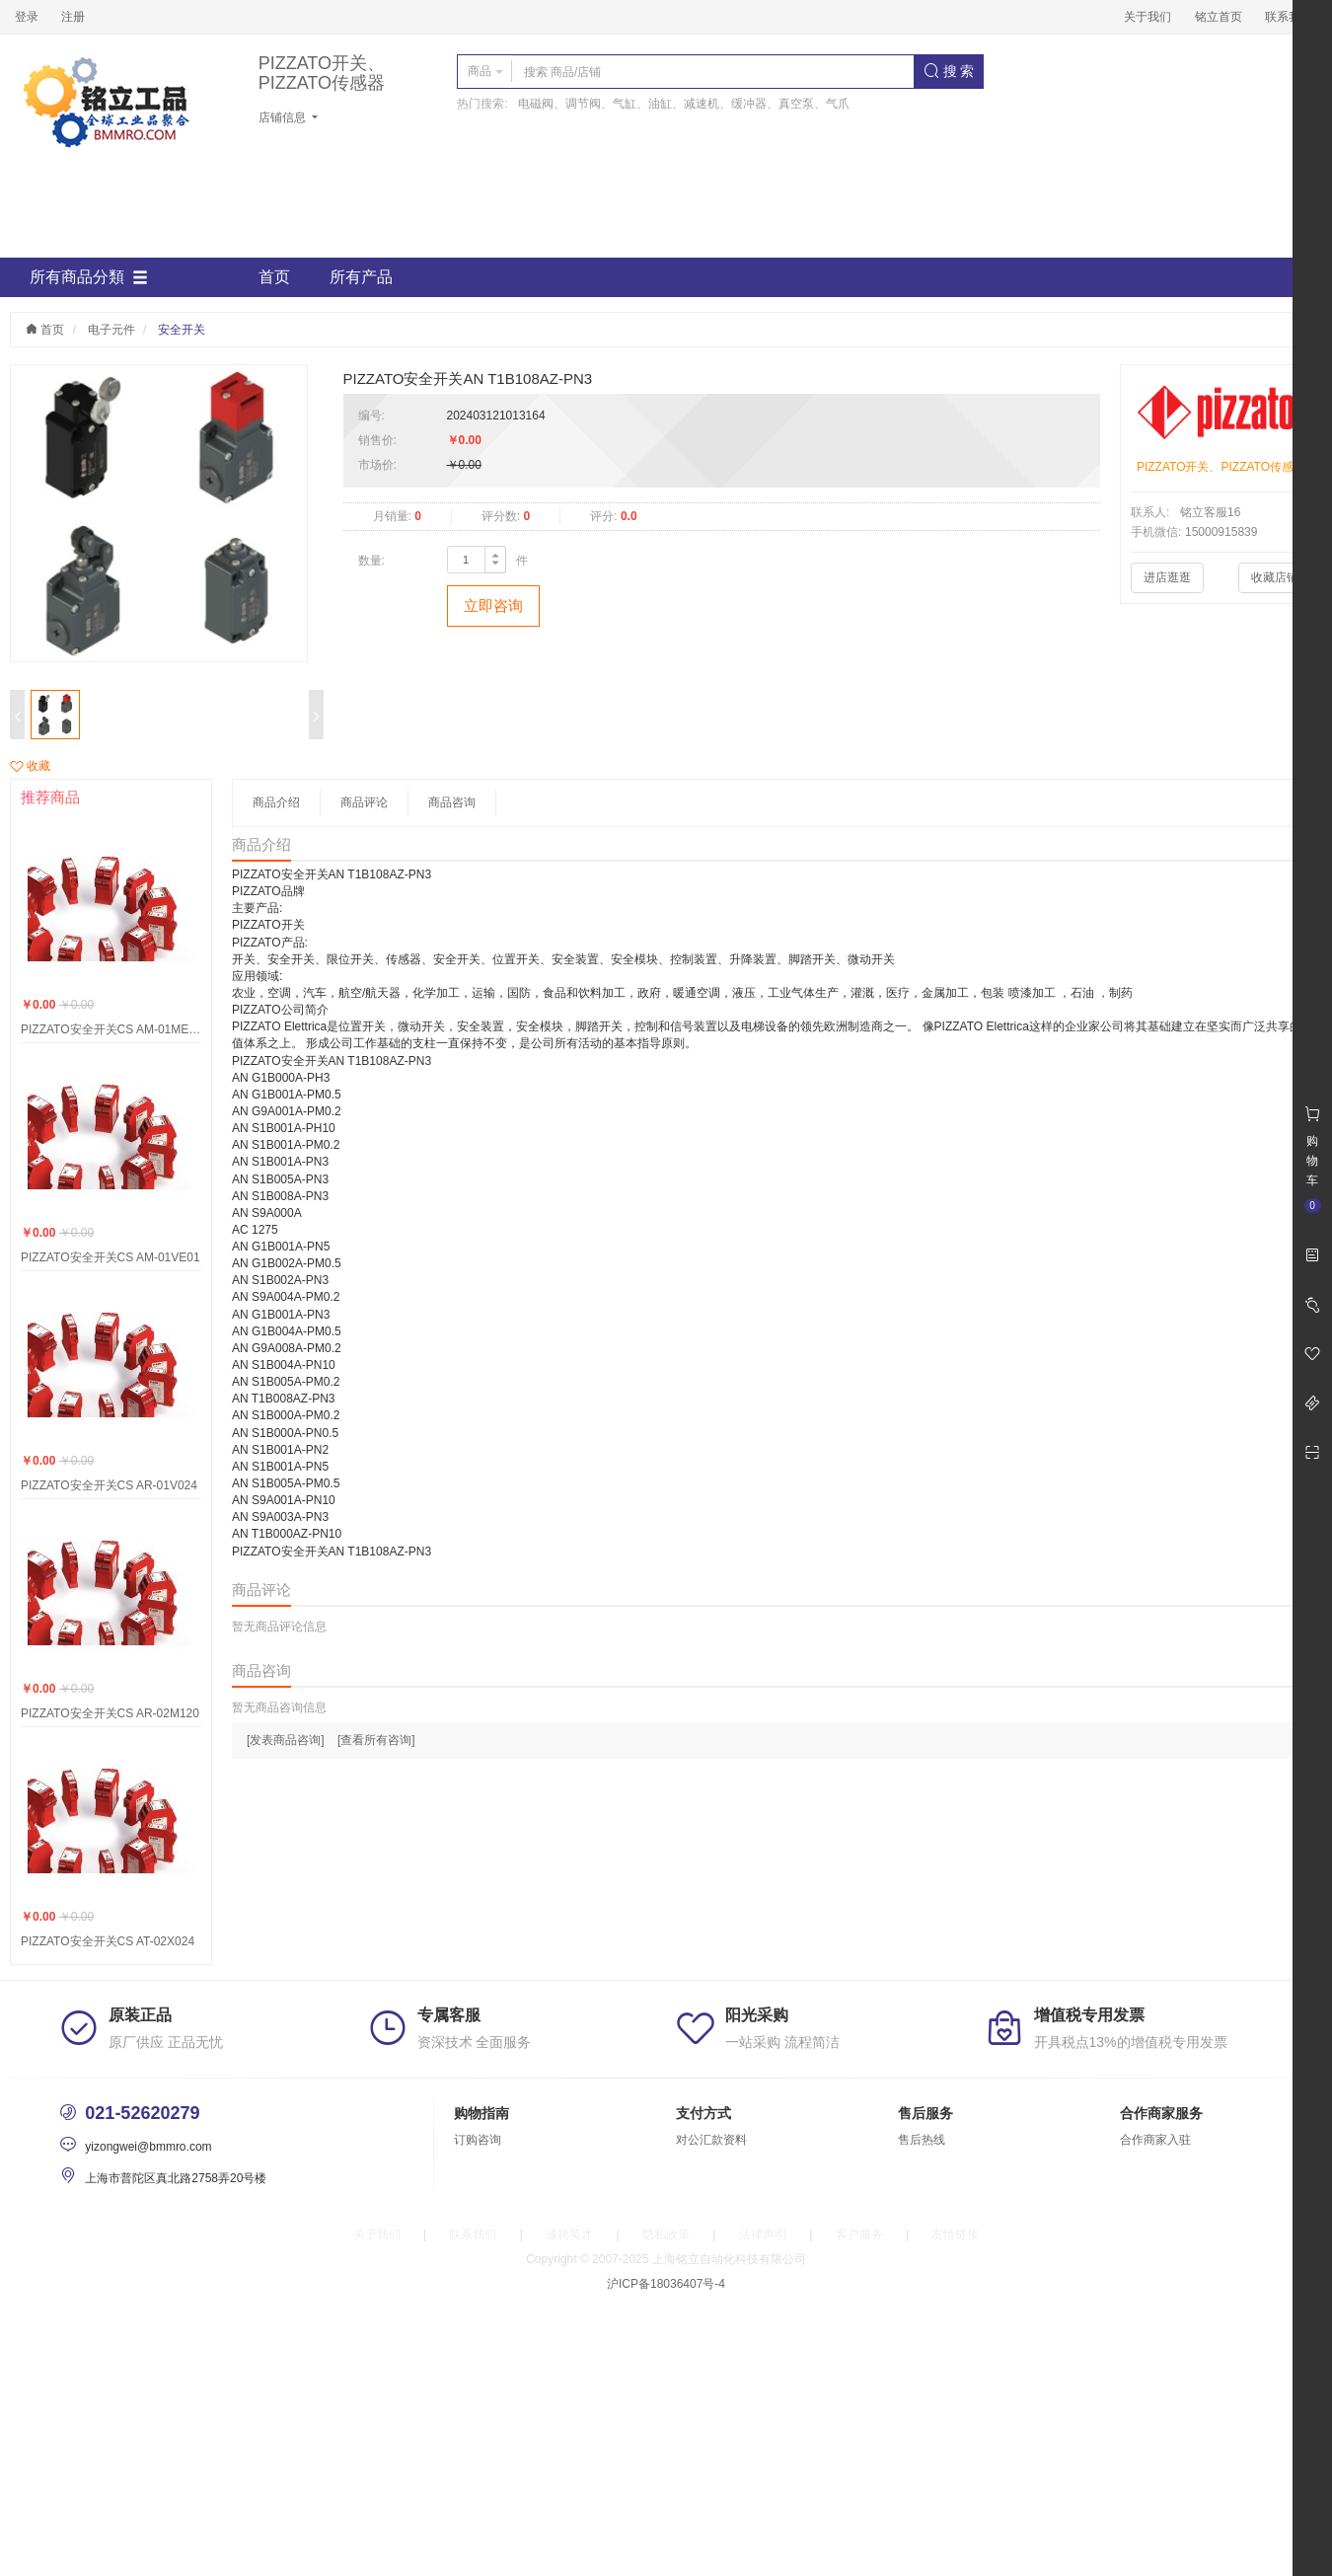 This screenshot has height=2576, width=1332. What do you see at coordinates (30, 766) in the screenshot?
I see `收藏` at bounding box center [30, 766].